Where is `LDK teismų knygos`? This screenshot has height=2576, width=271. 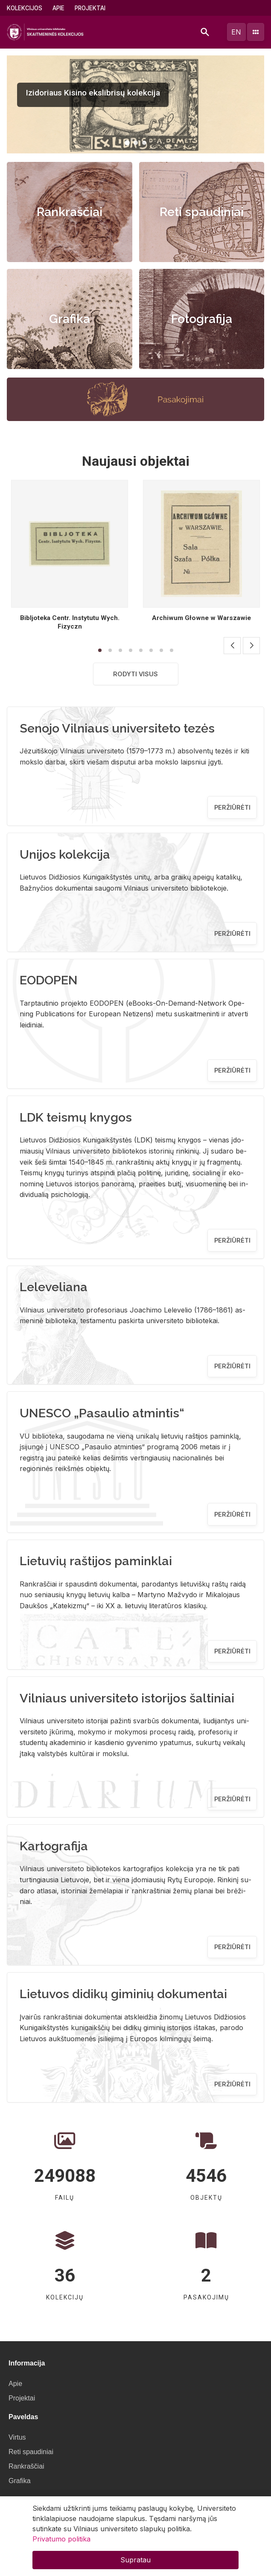 LDK teismų knygos is located at coordinates (76, 1117).